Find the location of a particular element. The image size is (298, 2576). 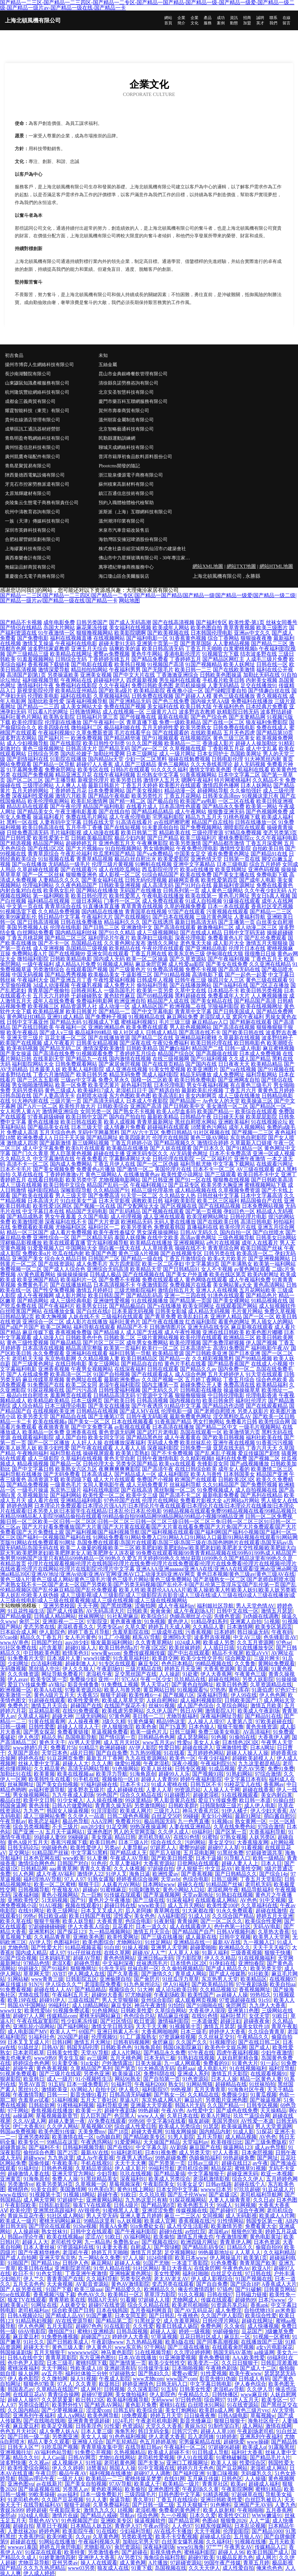

韩日AV网 is located at coordinates (191, 1711).